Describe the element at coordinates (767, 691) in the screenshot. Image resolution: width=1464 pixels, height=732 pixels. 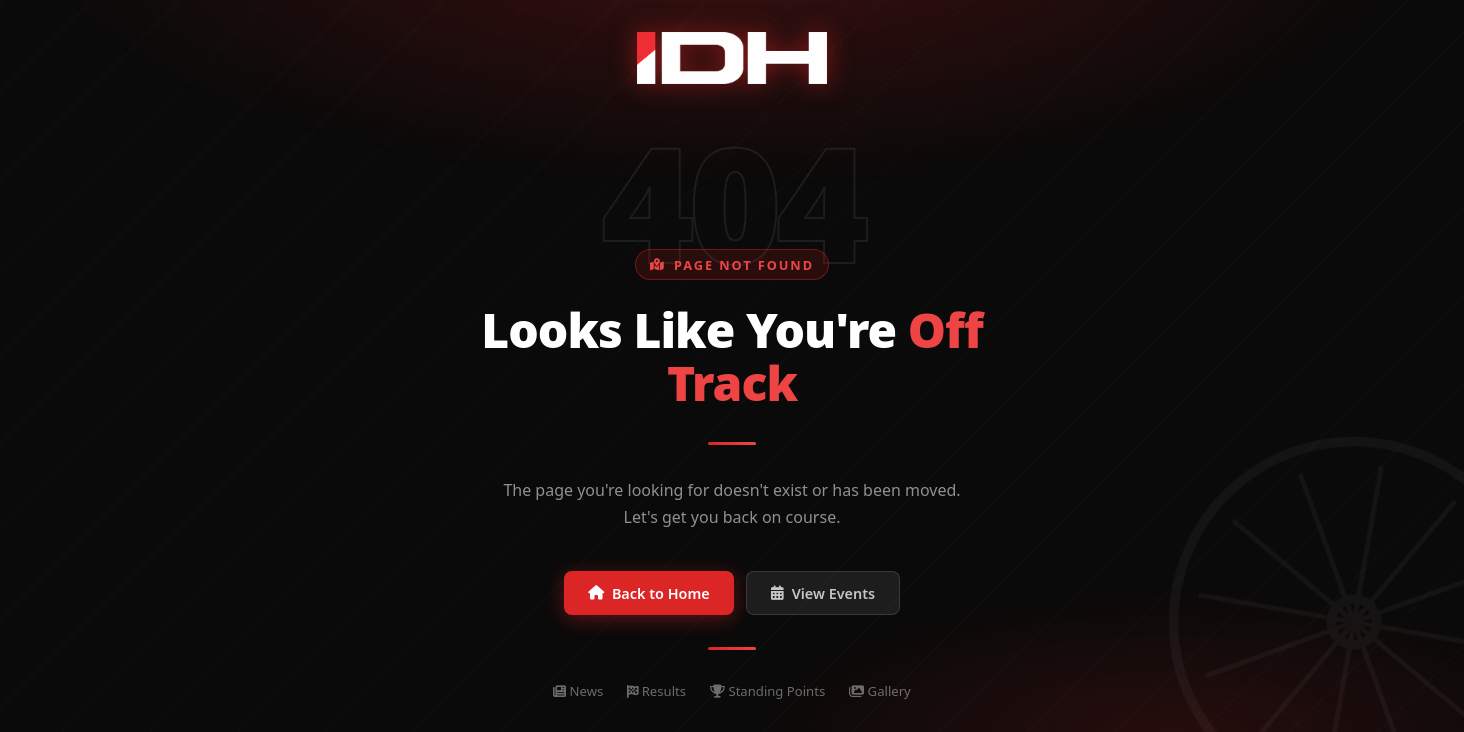
I see `Standing Points` at that location.